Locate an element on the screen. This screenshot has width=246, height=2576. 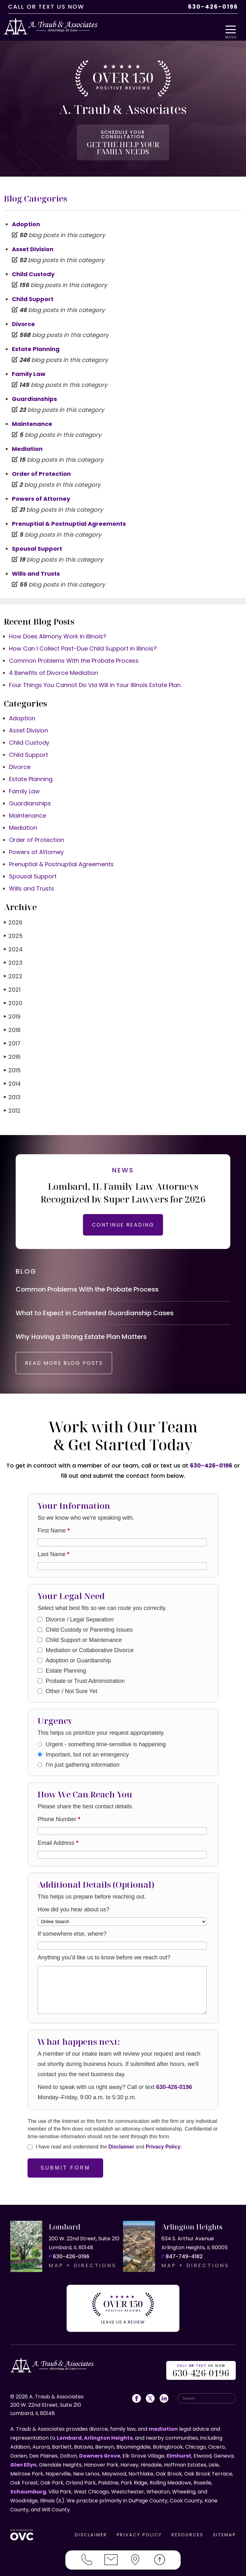
Disclaimer is located at coordinates (121, 2148).